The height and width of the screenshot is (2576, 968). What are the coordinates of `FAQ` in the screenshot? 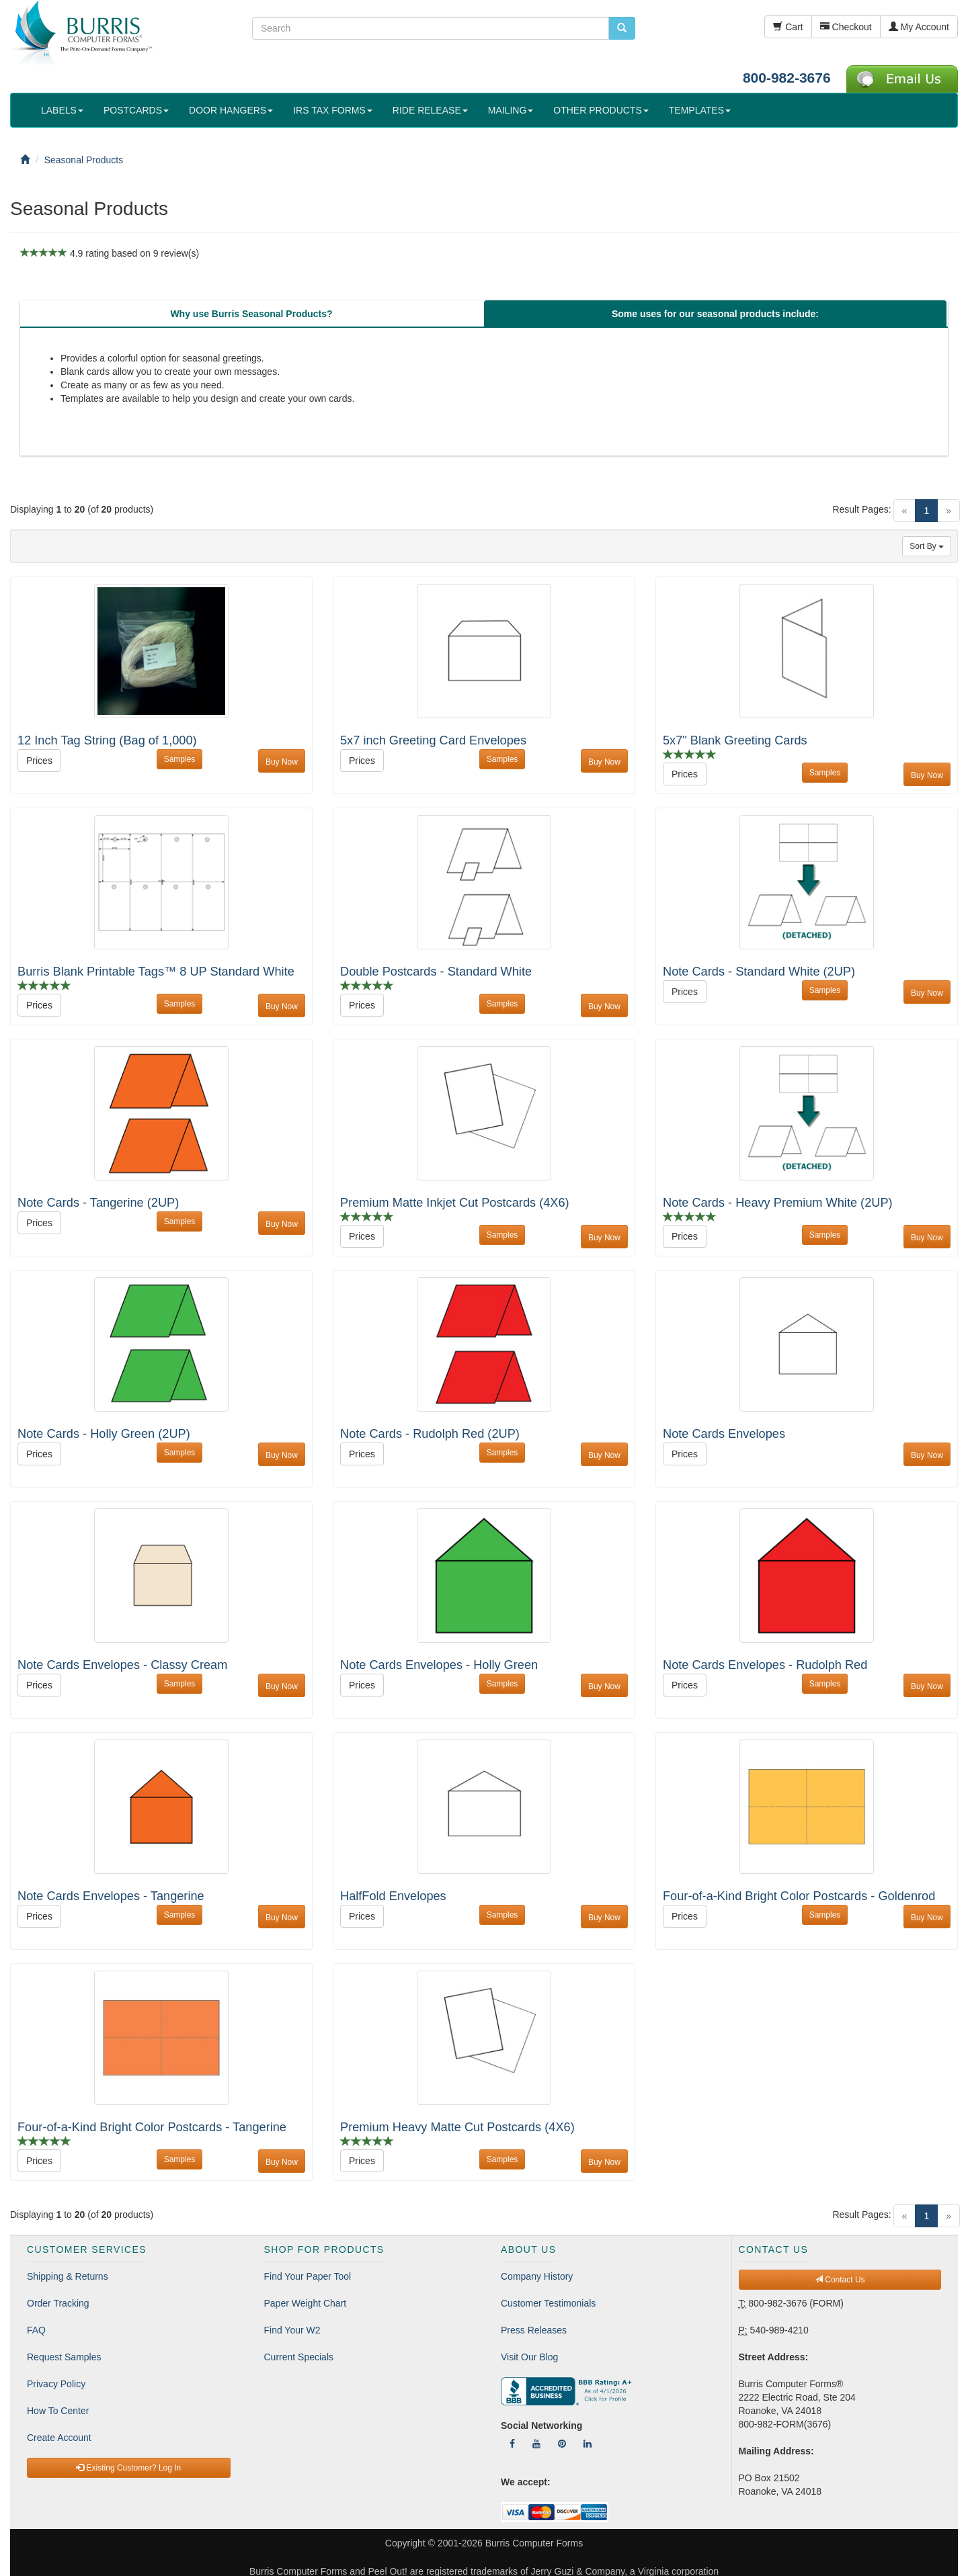 It's located at (36, 2330).